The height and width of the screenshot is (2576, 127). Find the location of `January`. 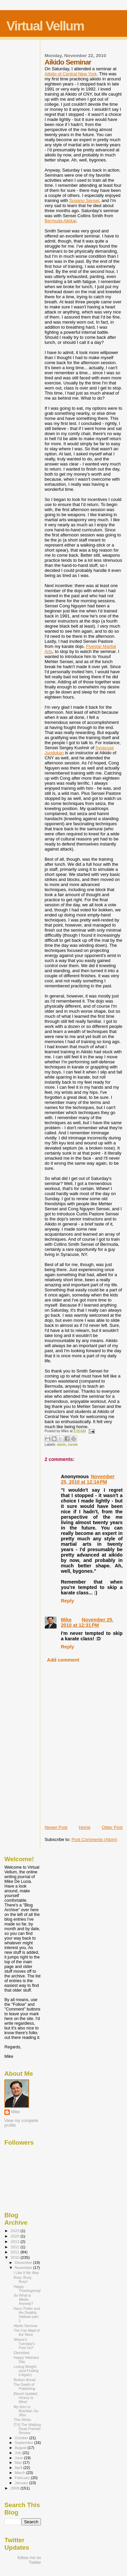

January is located at coordinates (22, 2483).